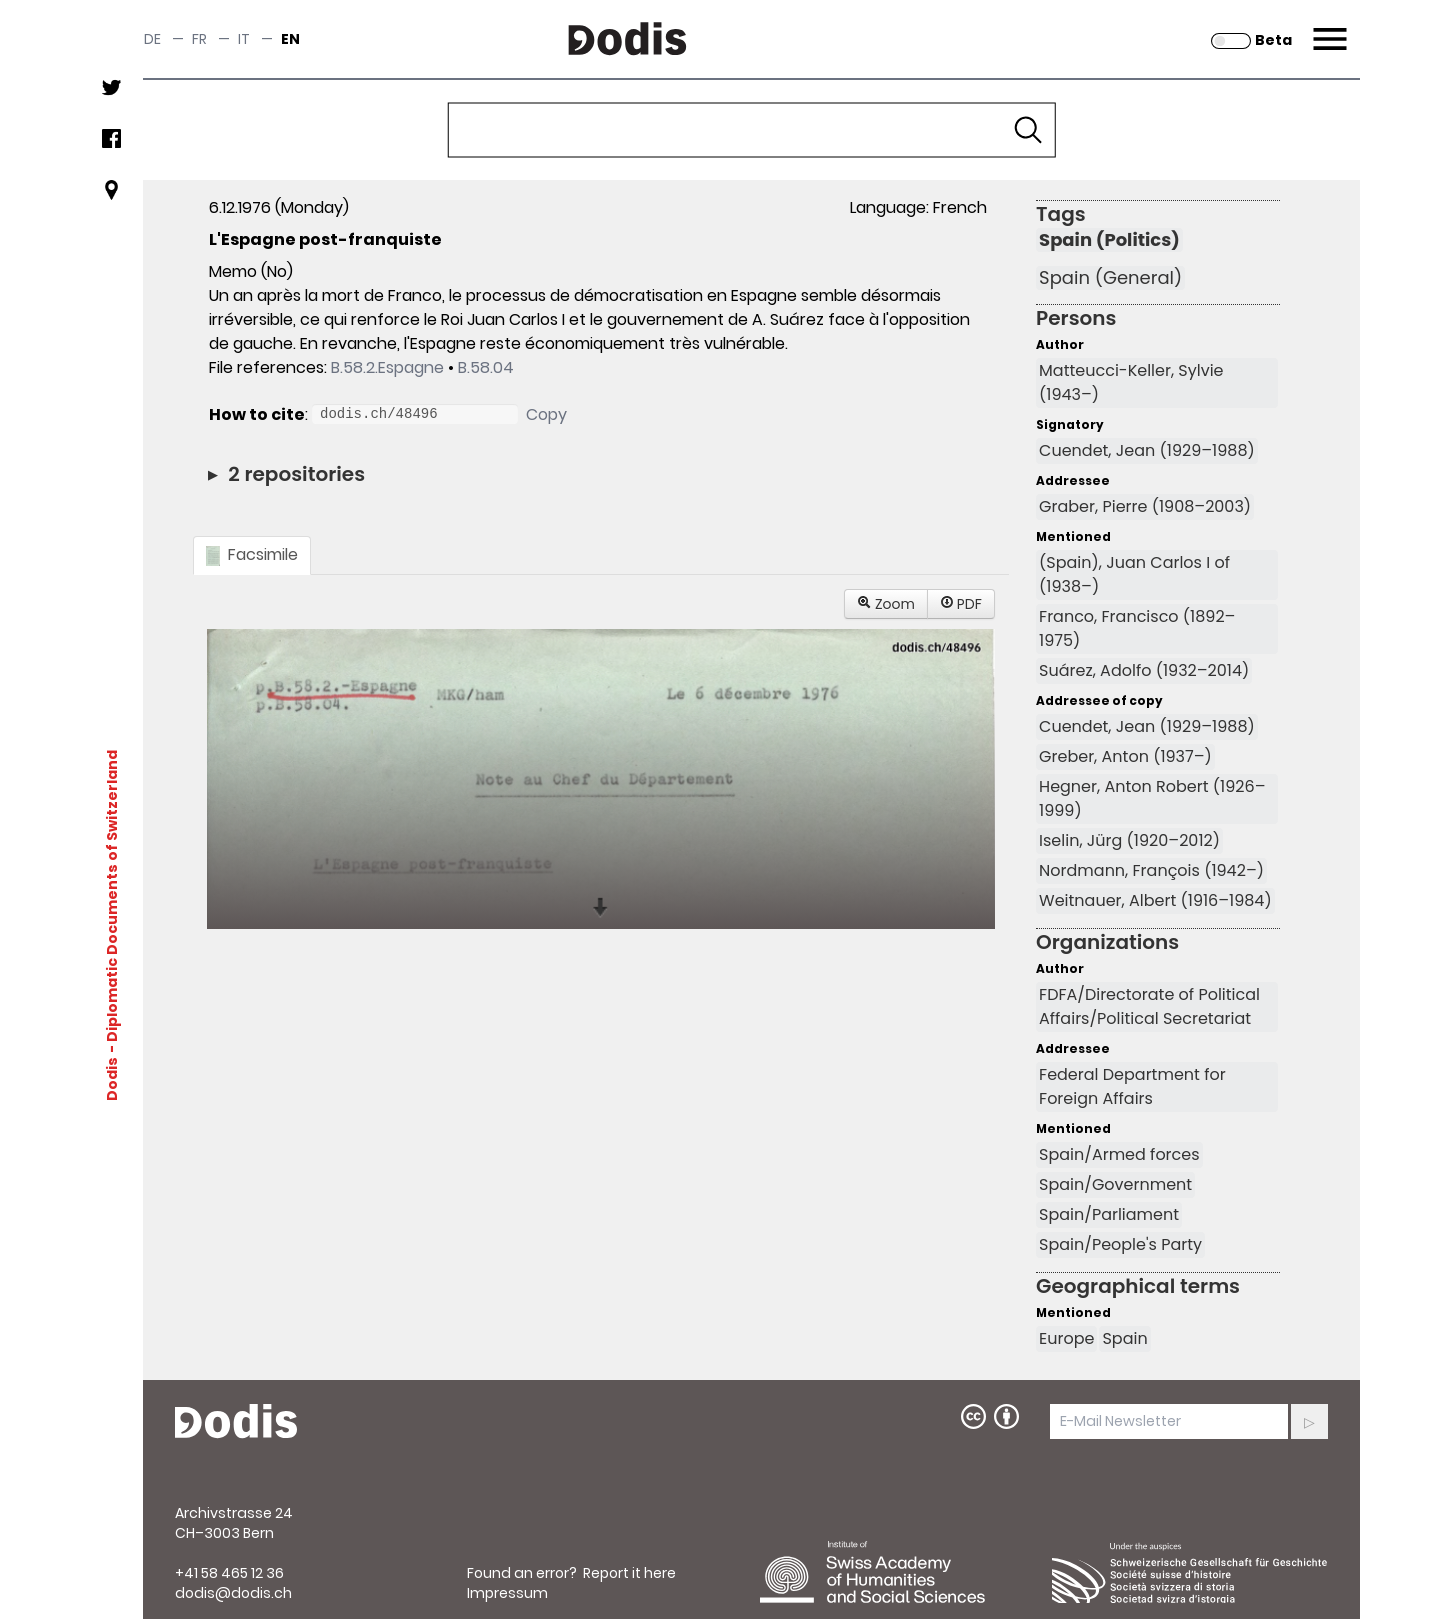 The width and height of the screenshot is (1440, 1619). I want to click on Spain (General), so click(1110, 278).